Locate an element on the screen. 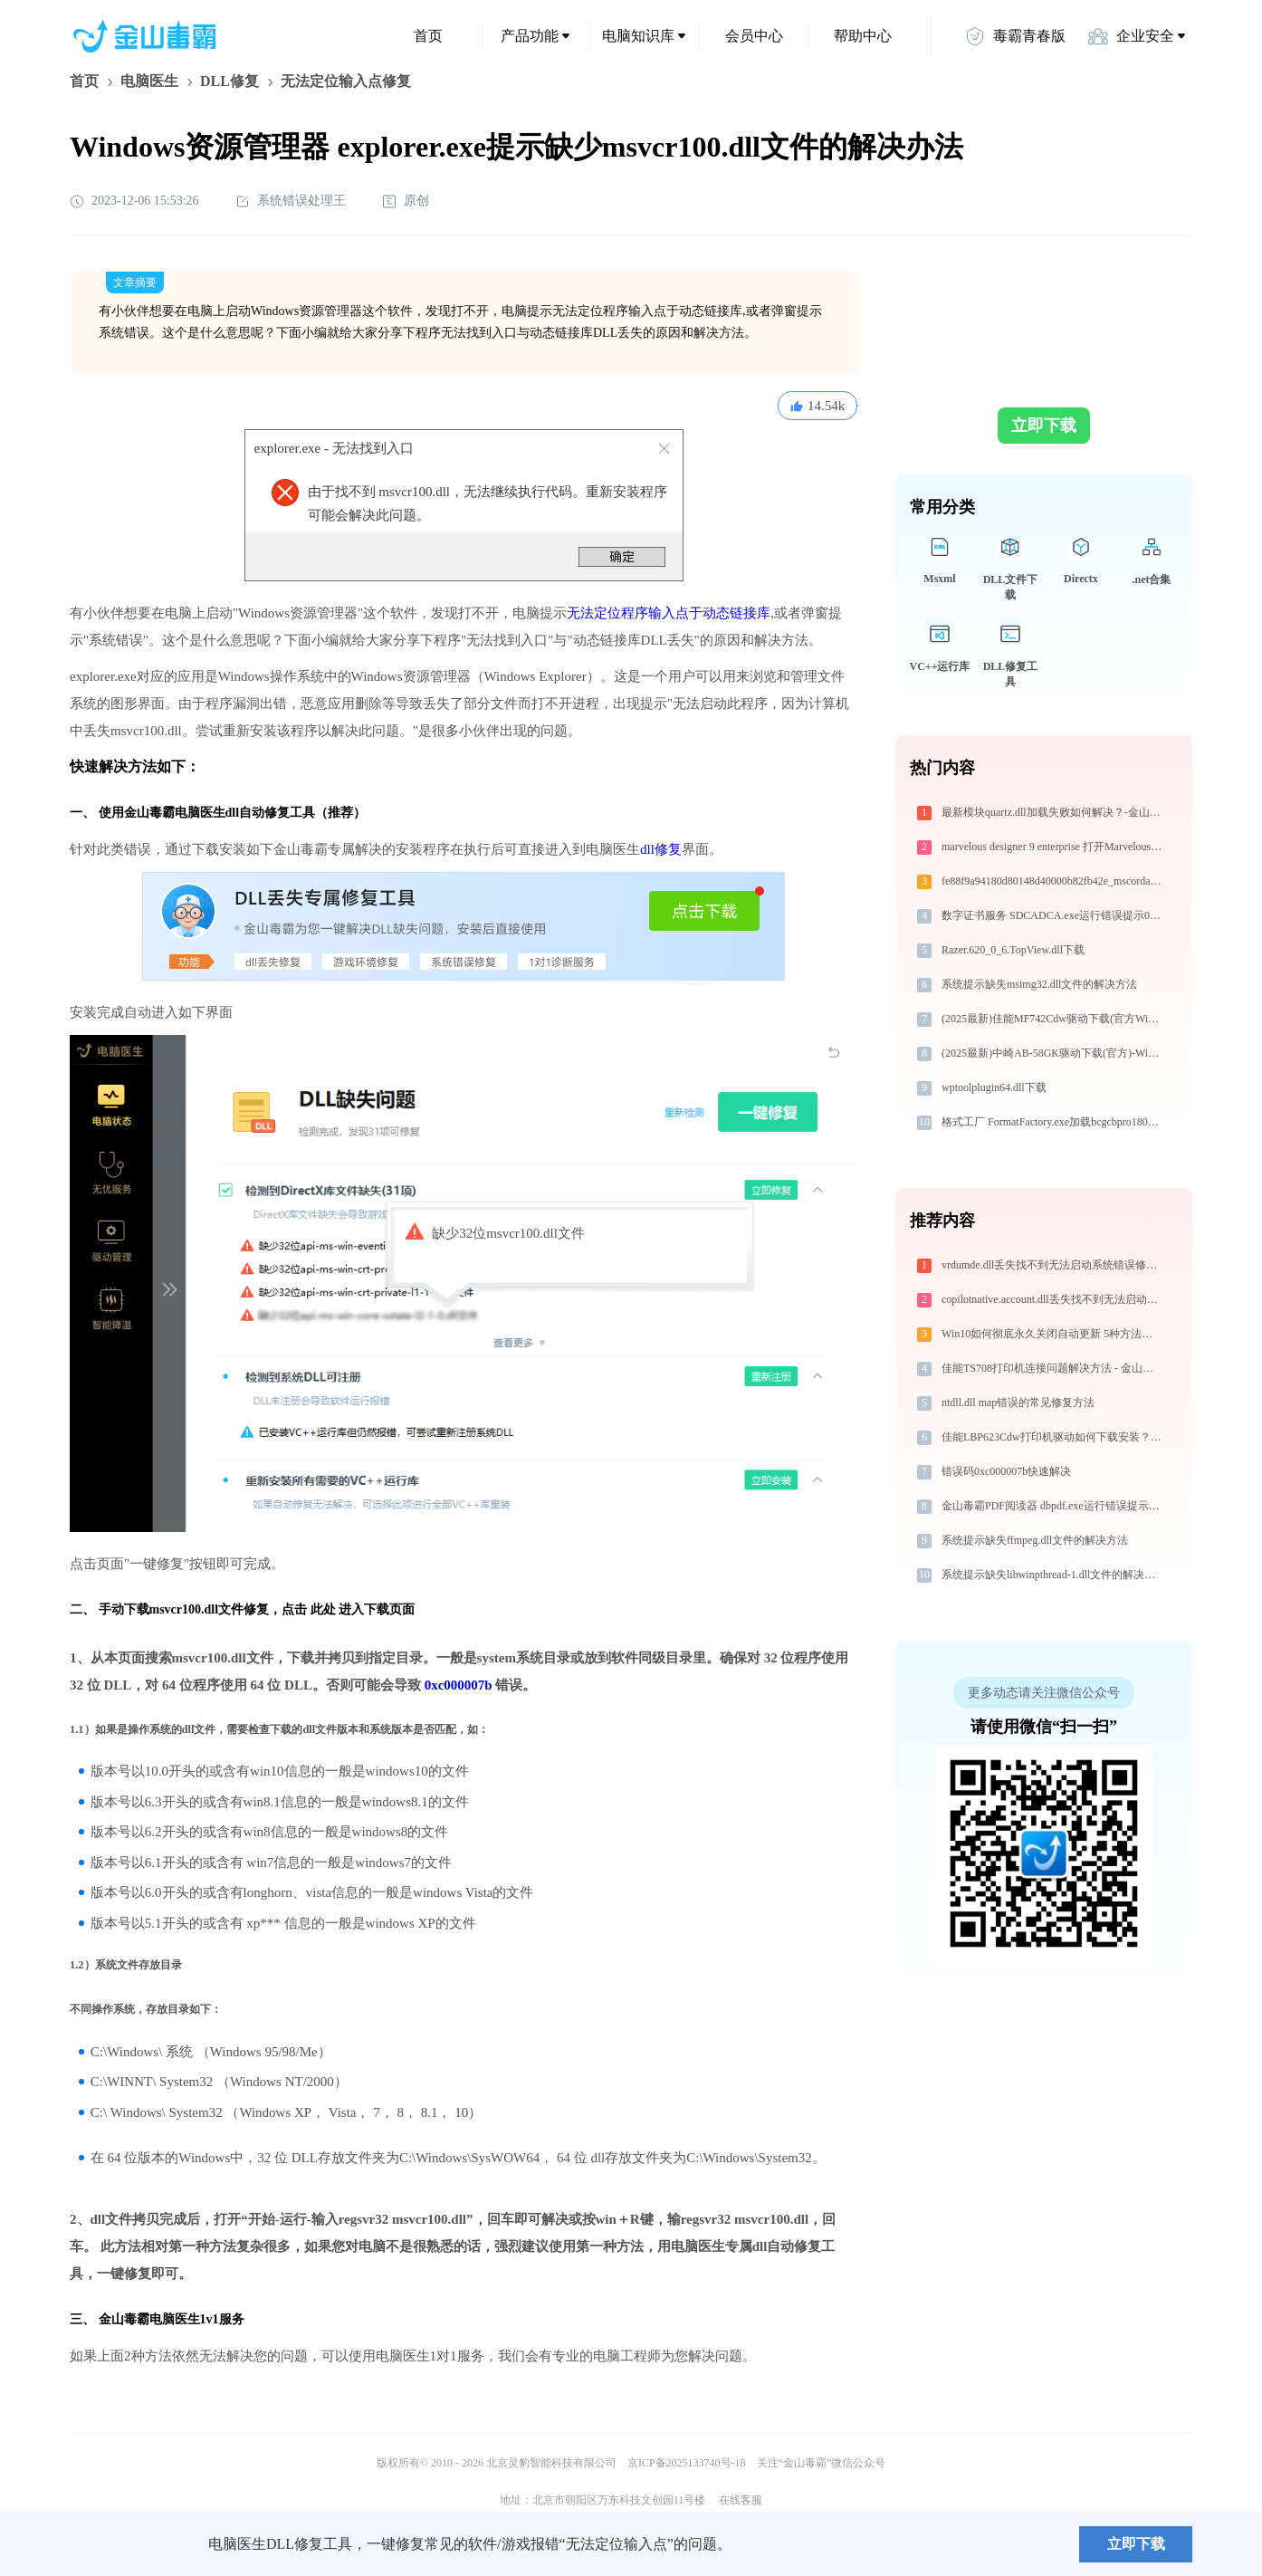 The image size is (1262, 2576). 金山毒霸 is located at coordinates (132, 2544).